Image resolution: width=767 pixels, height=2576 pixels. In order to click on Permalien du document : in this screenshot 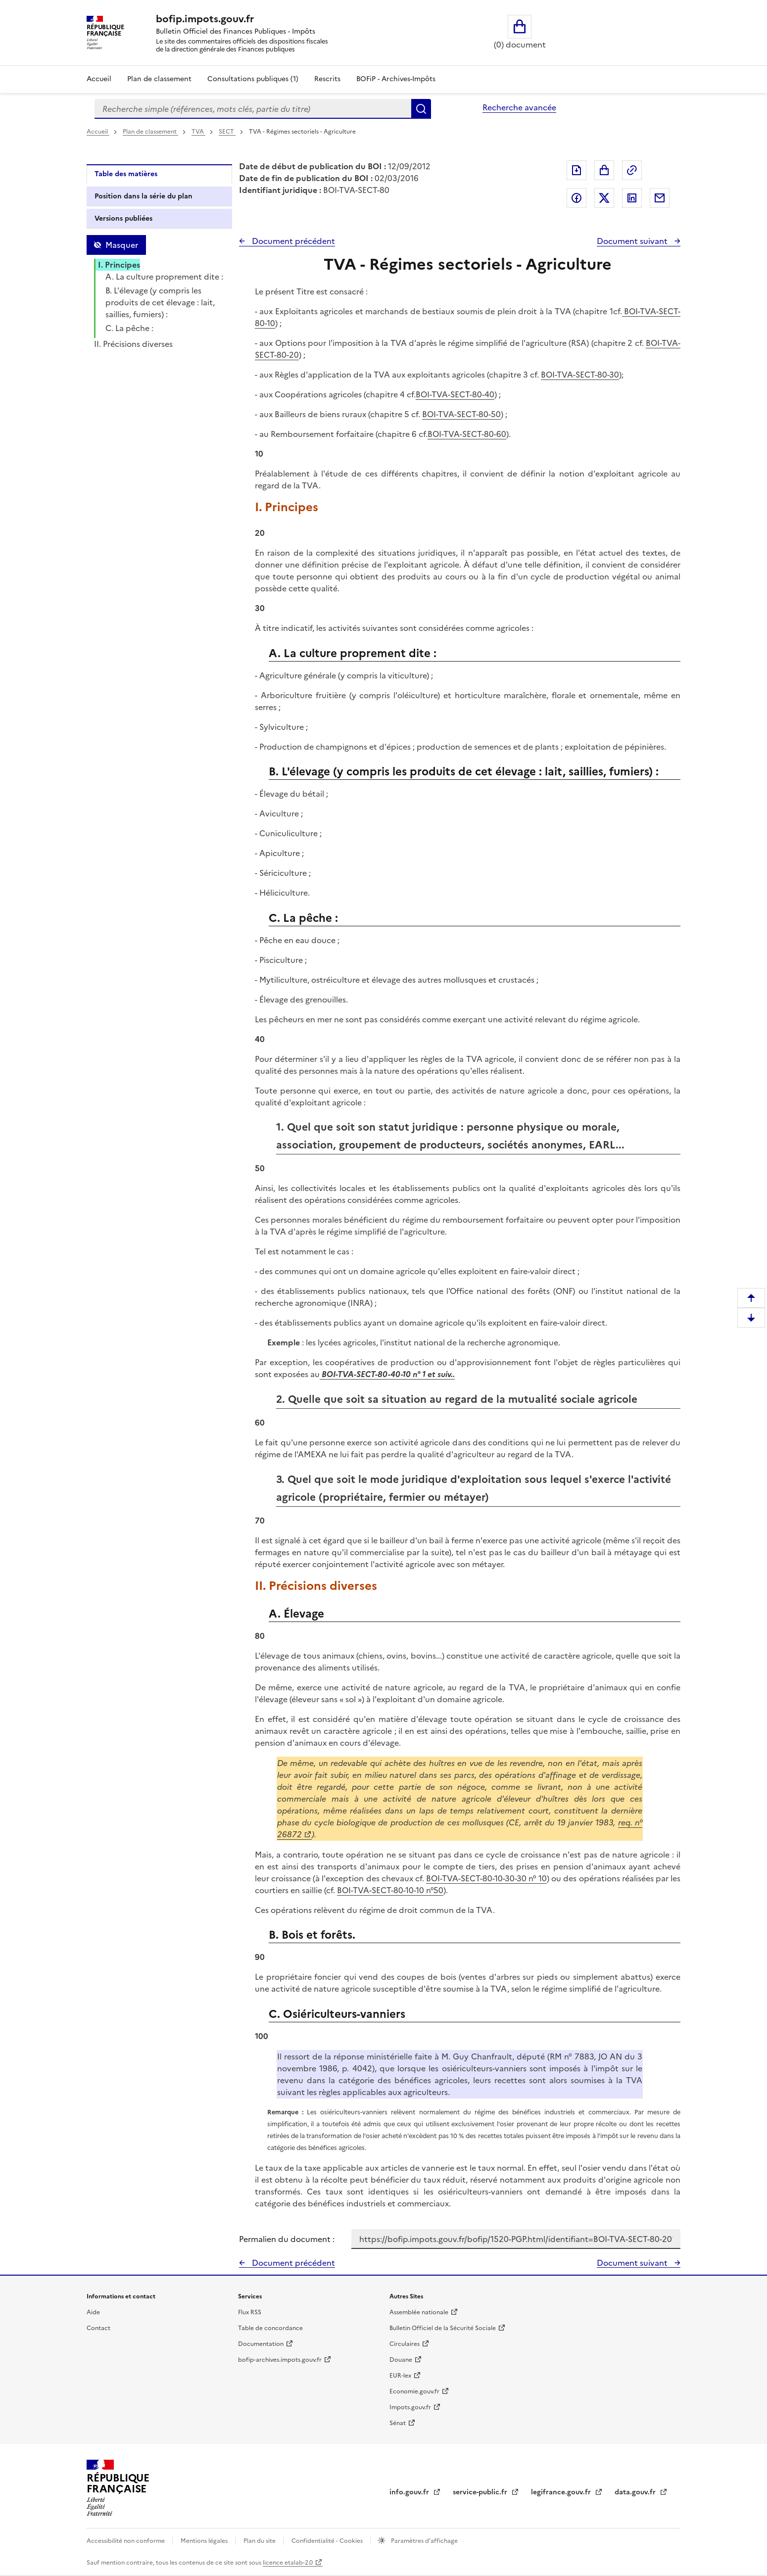, I will do `click(287, 2239)`.